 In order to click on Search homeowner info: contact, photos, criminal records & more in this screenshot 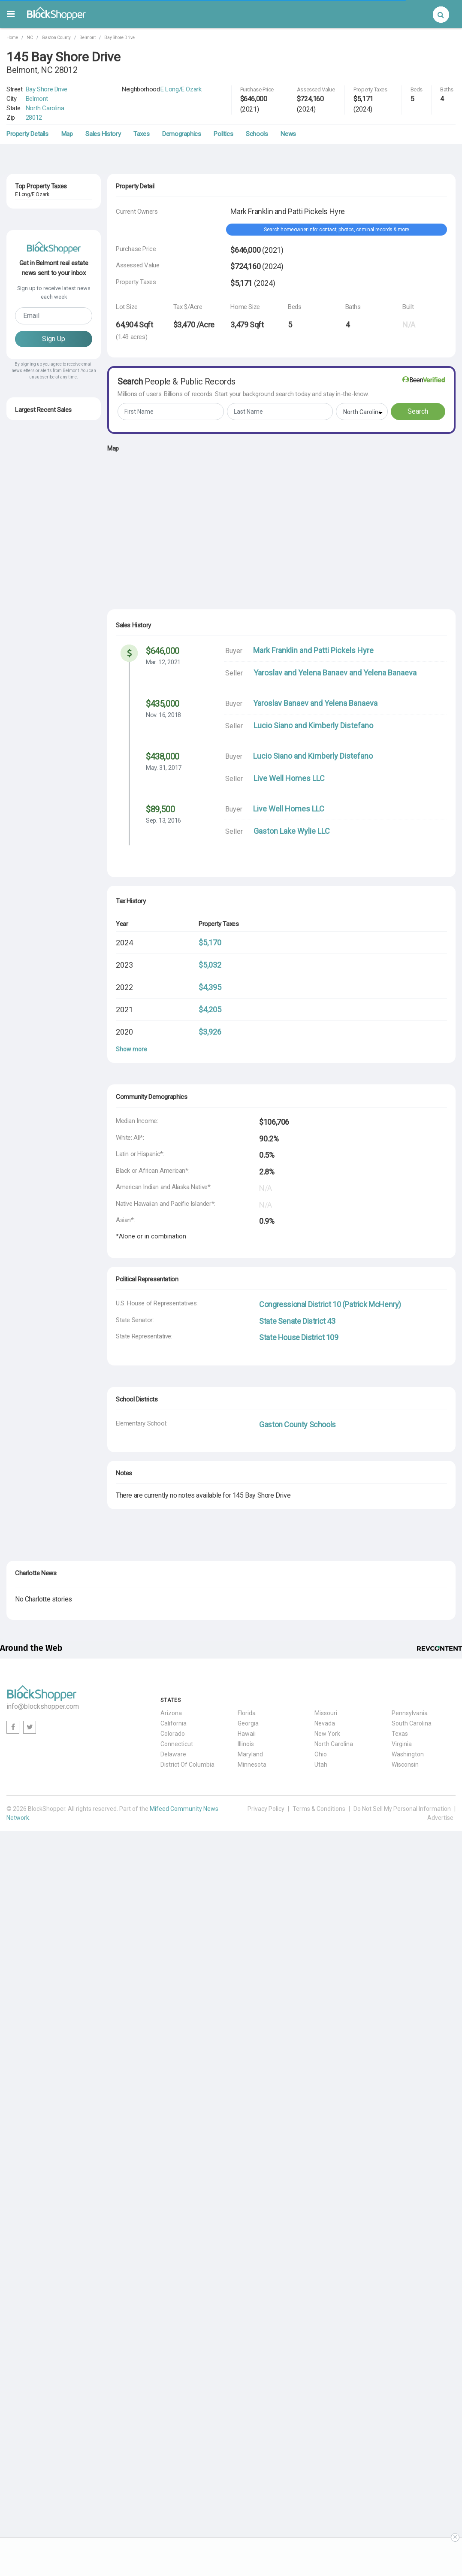, I will do `click(336, 230)`.